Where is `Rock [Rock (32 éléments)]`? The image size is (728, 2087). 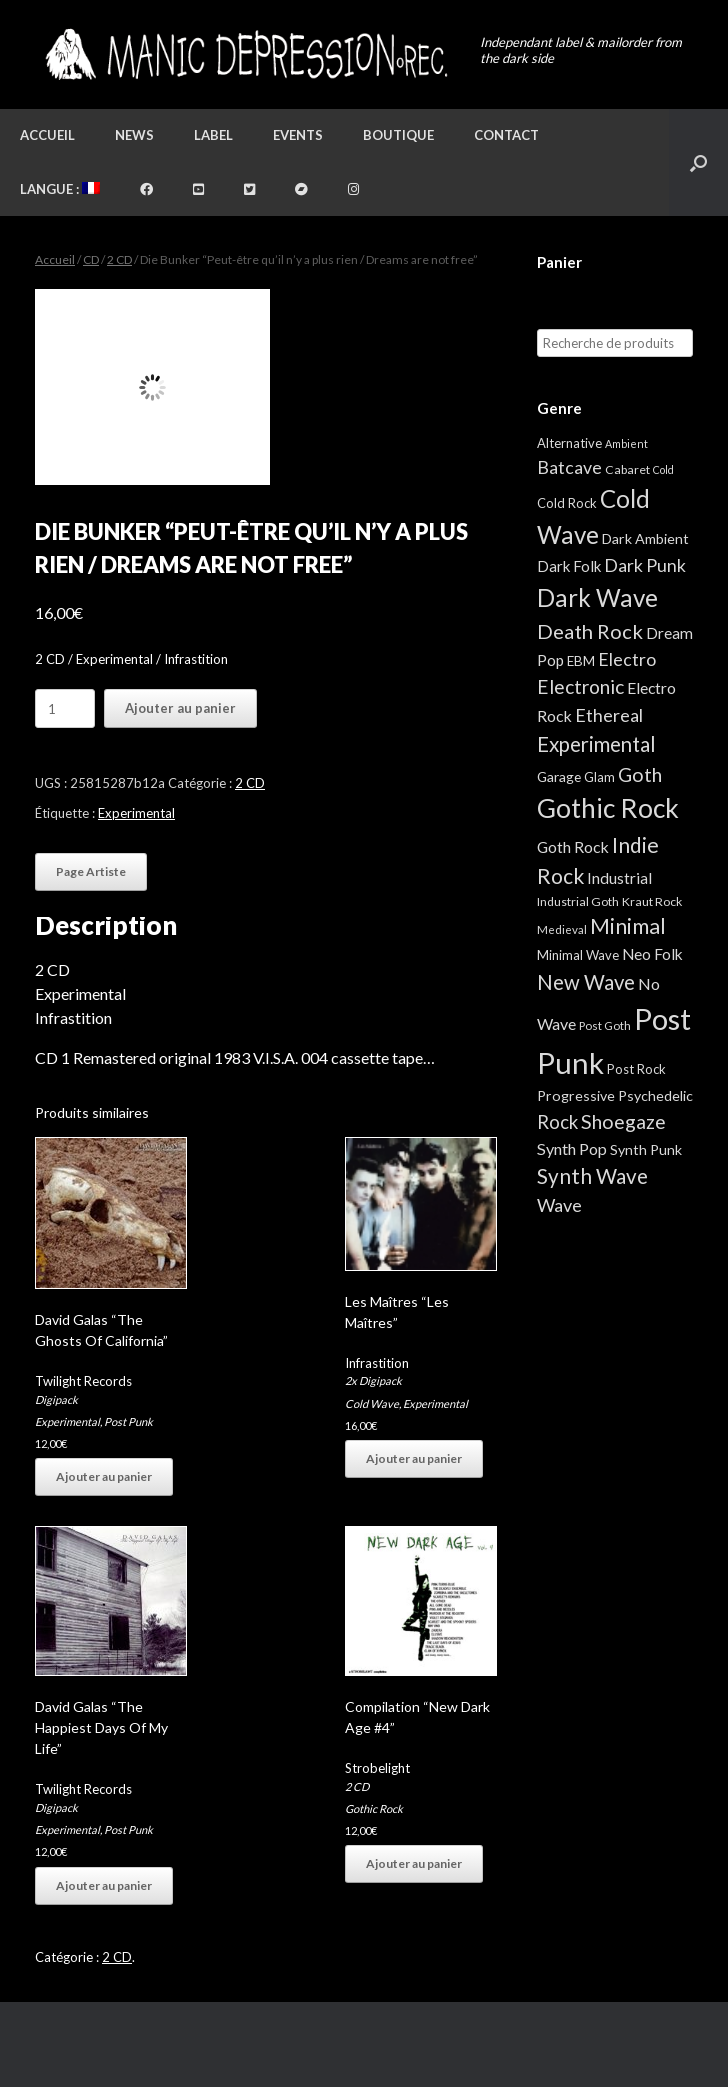 Rock [Rock (32 éléments)] is located at coordinates (557, 1122).